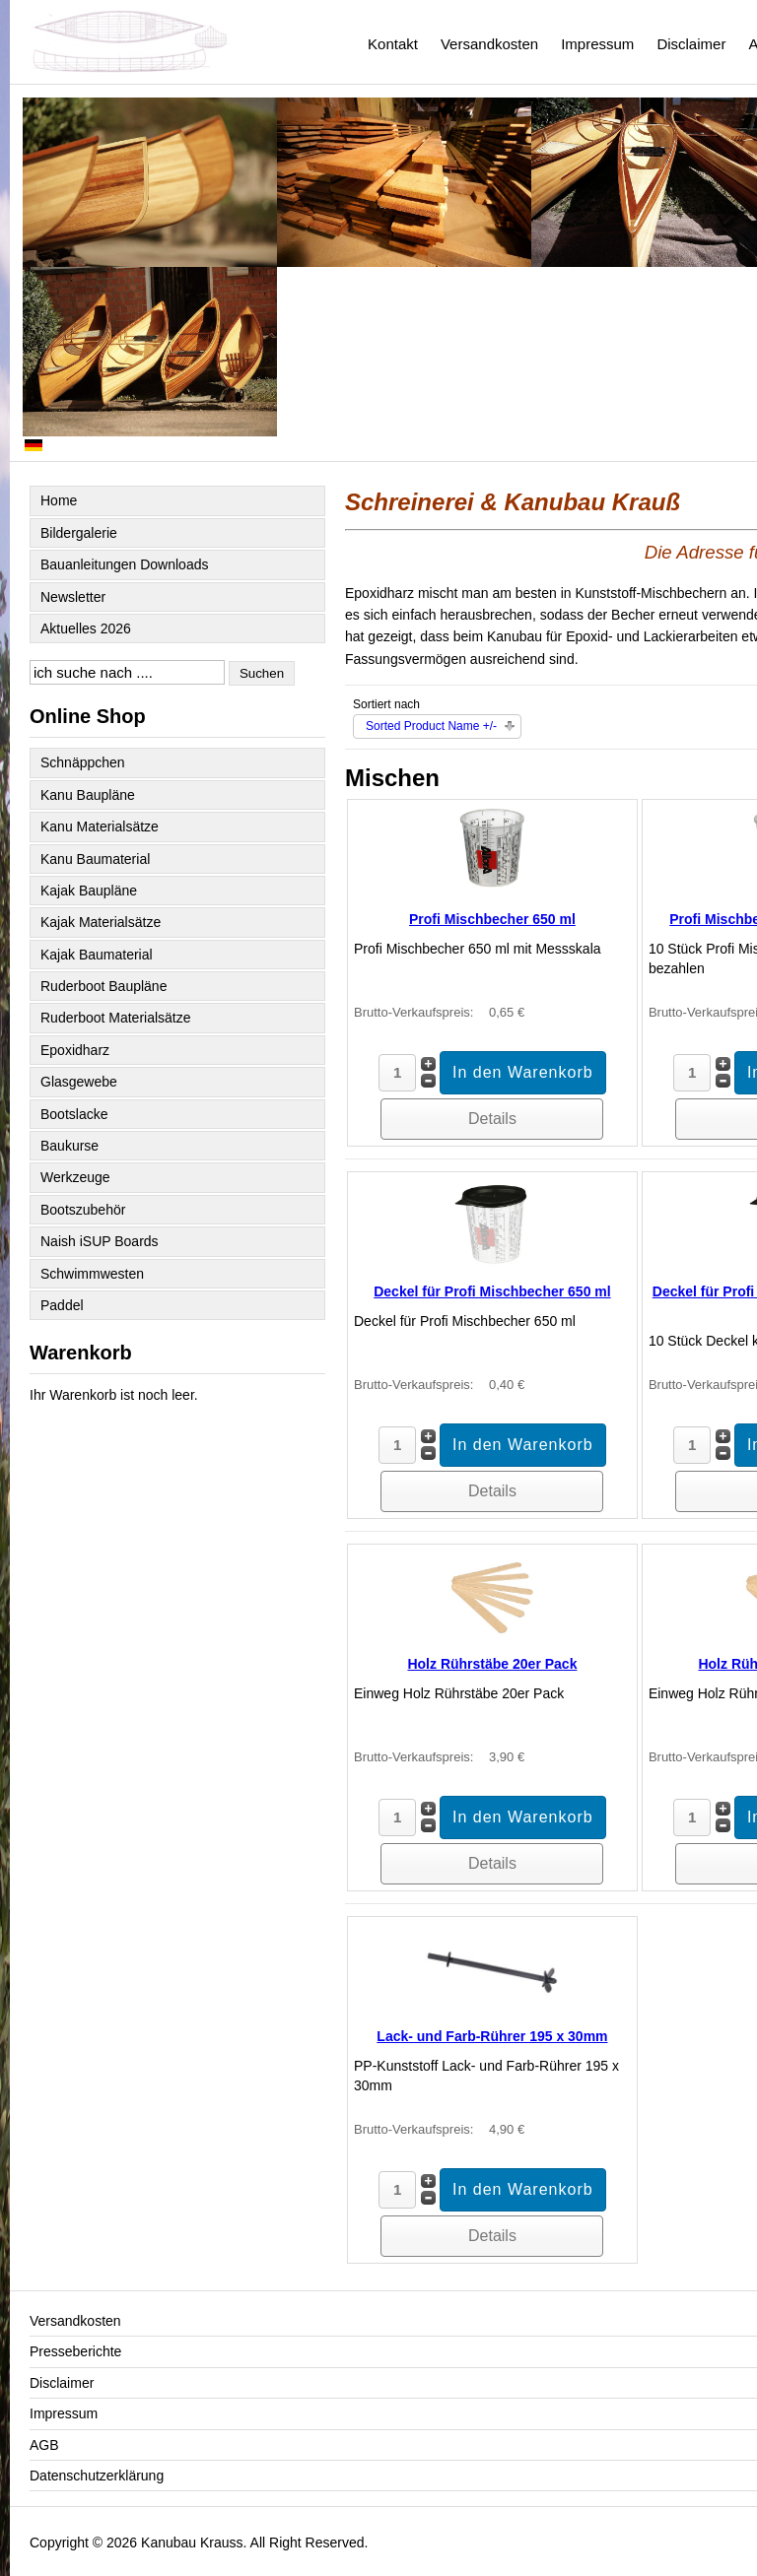  Describe the element at coordinates (492, 1664) in the screenshot. I see `Holz Rührstäbe 20er Pack` at that location.